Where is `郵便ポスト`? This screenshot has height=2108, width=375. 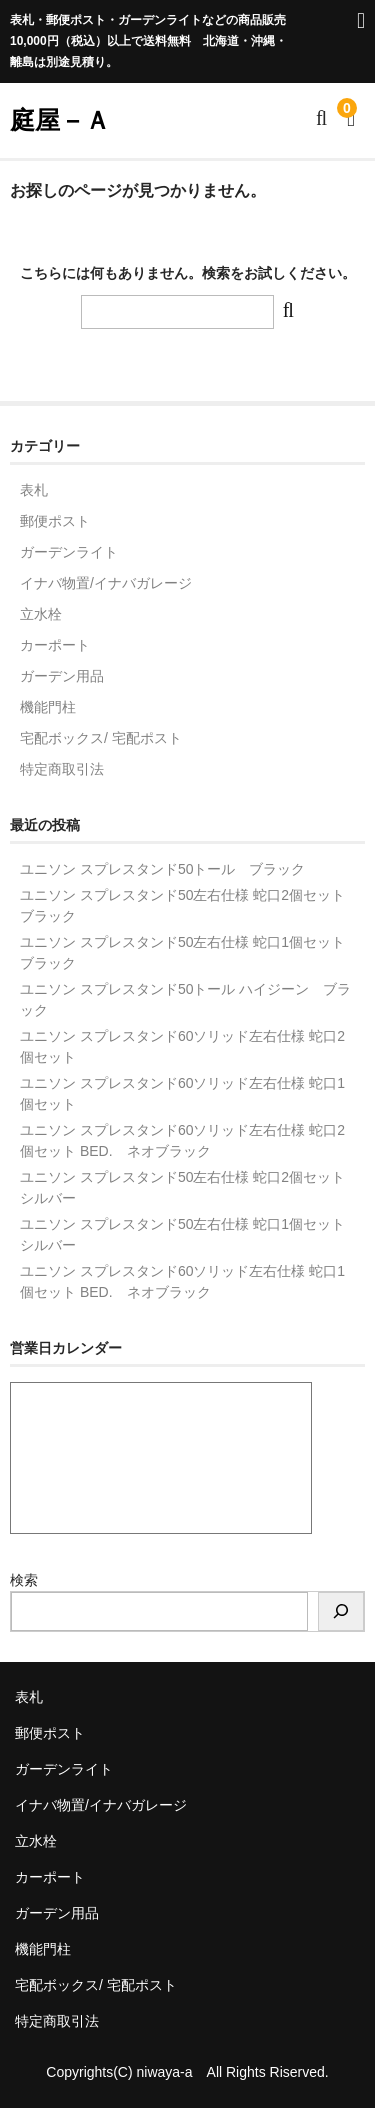 郵便ポスト is located at coordinates (55, 521).